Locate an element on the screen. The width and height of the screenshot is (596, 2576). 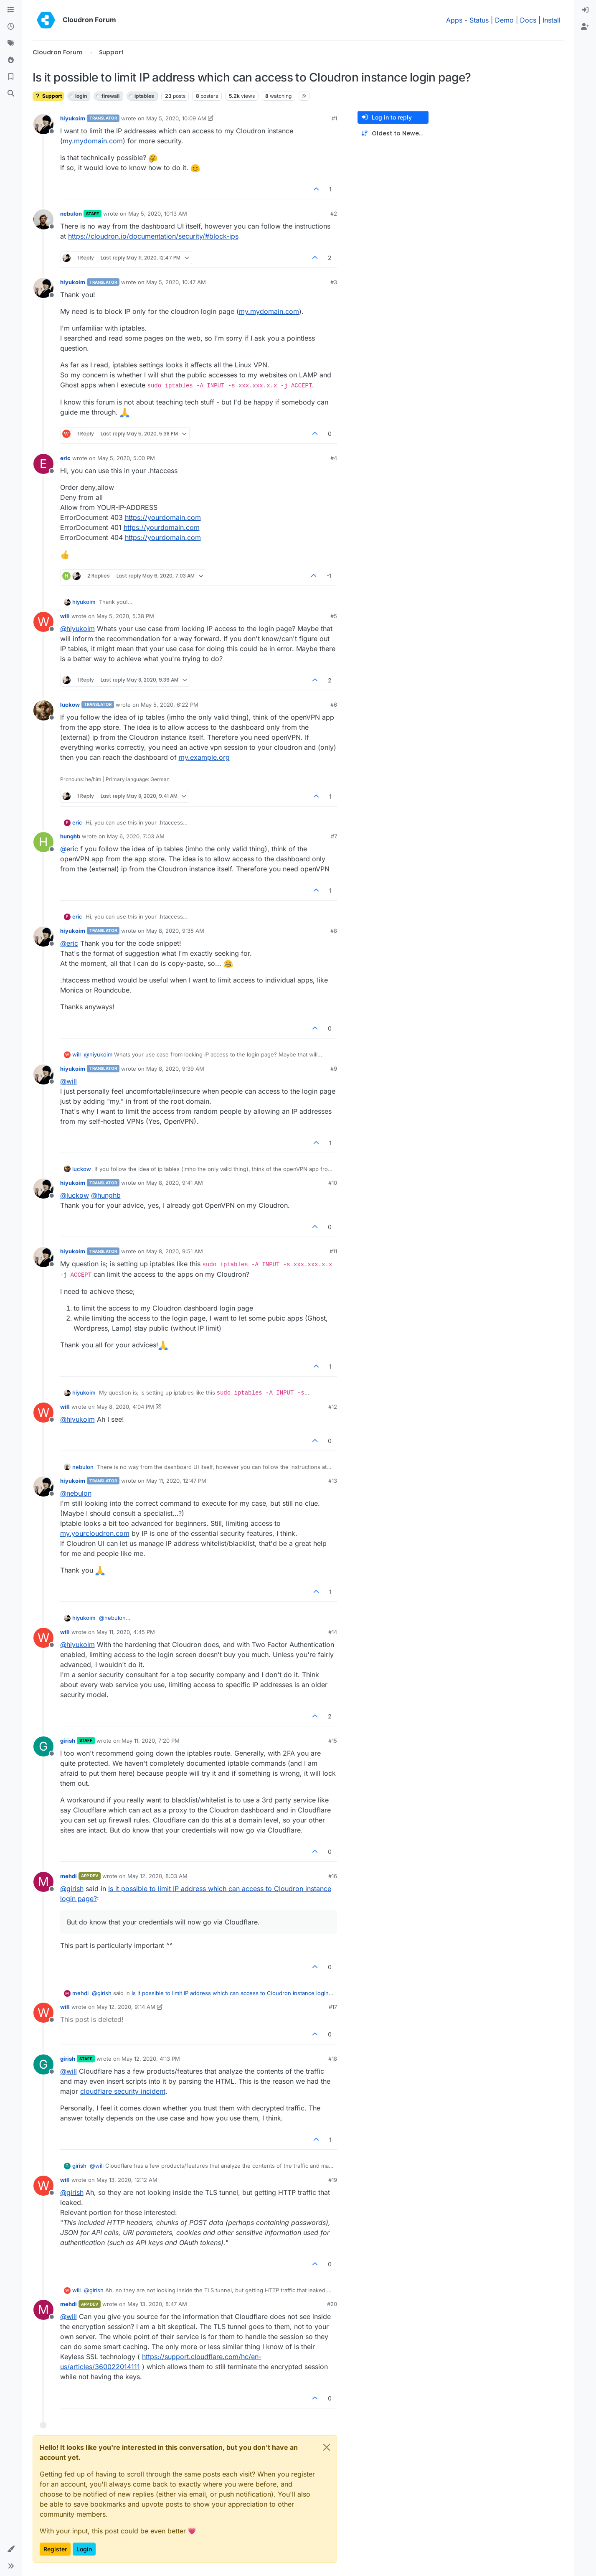
@ [Profile: will] is located at coordinates (68, 1081).